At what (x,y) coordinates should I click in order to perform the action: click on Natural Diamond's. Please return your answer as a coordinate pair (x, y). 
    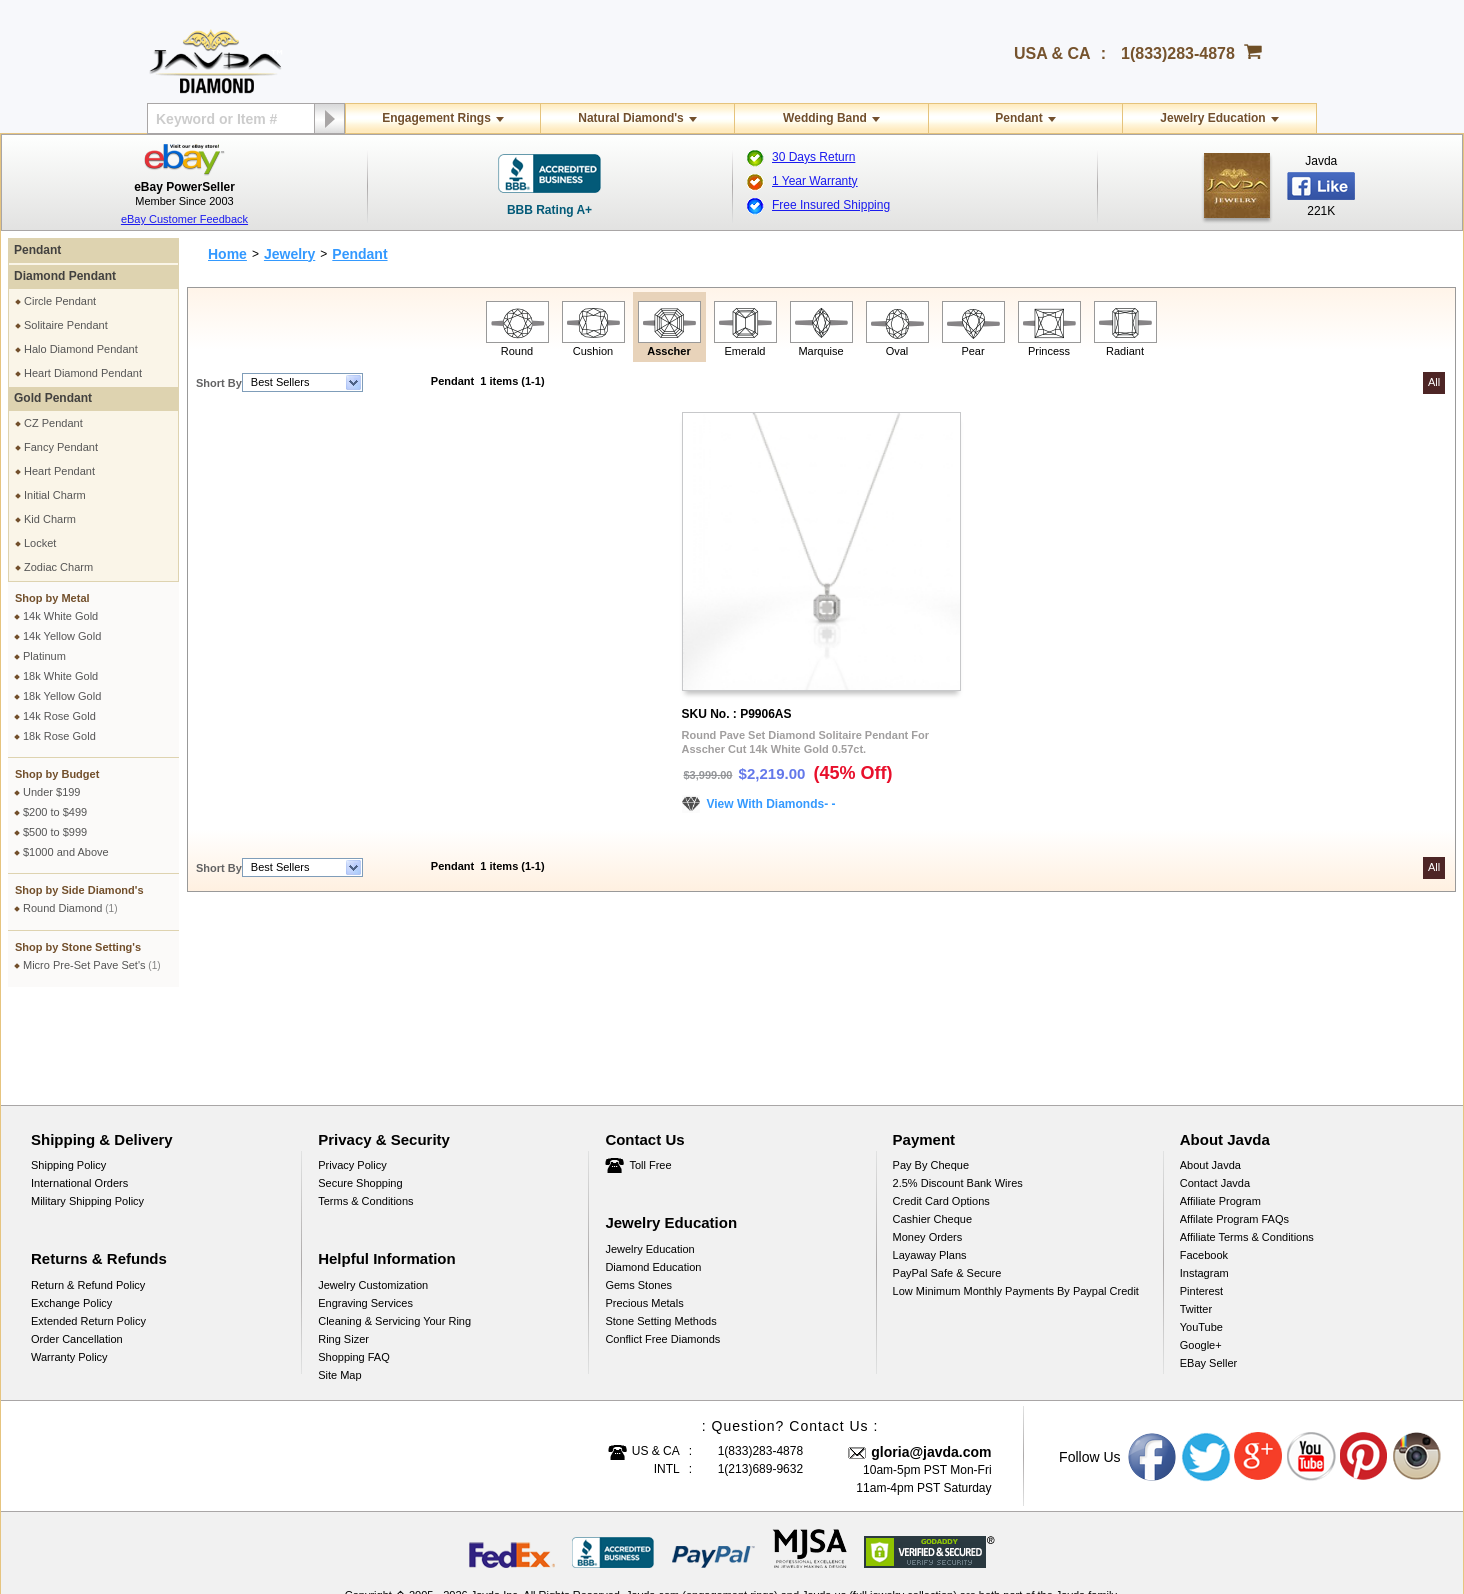
    Looking at the image, I should click on (631, 118).